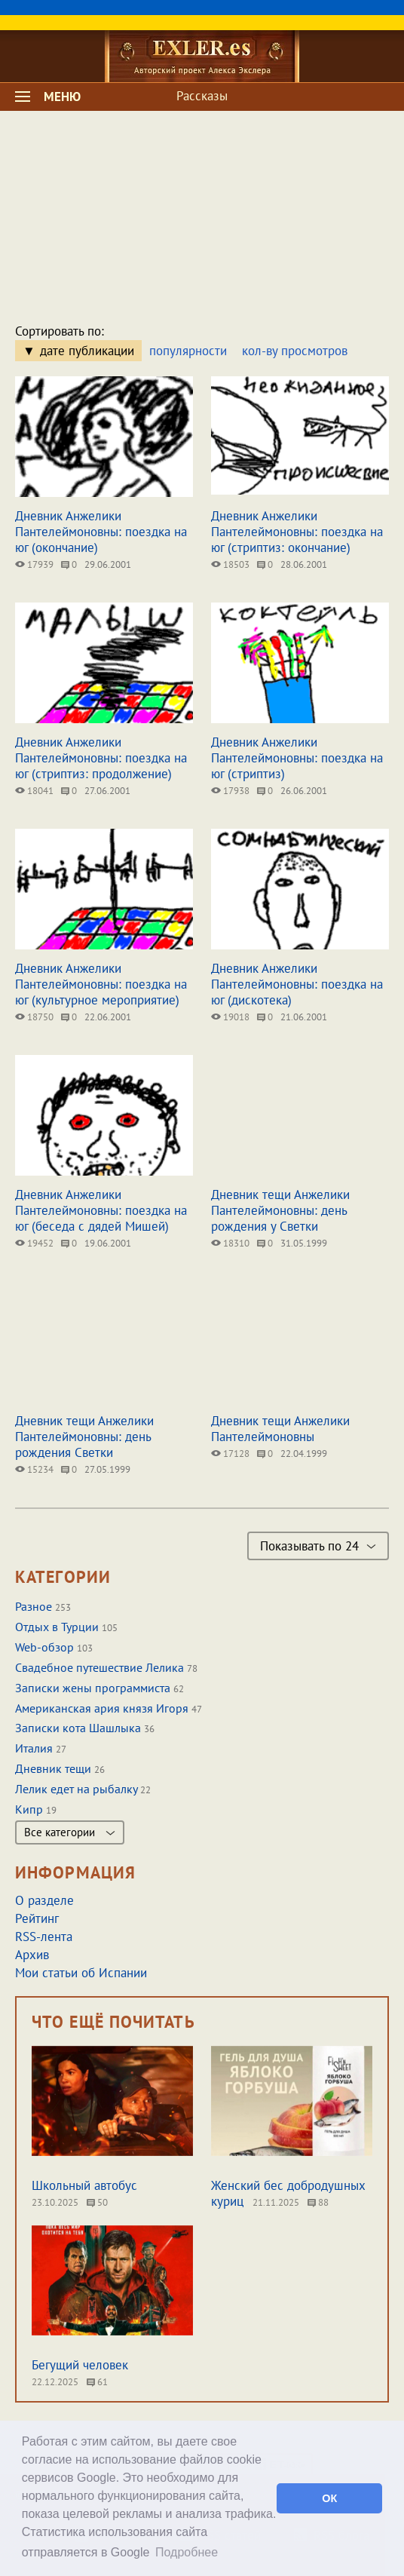  I want to click on О разделе, so click(44, 1900).